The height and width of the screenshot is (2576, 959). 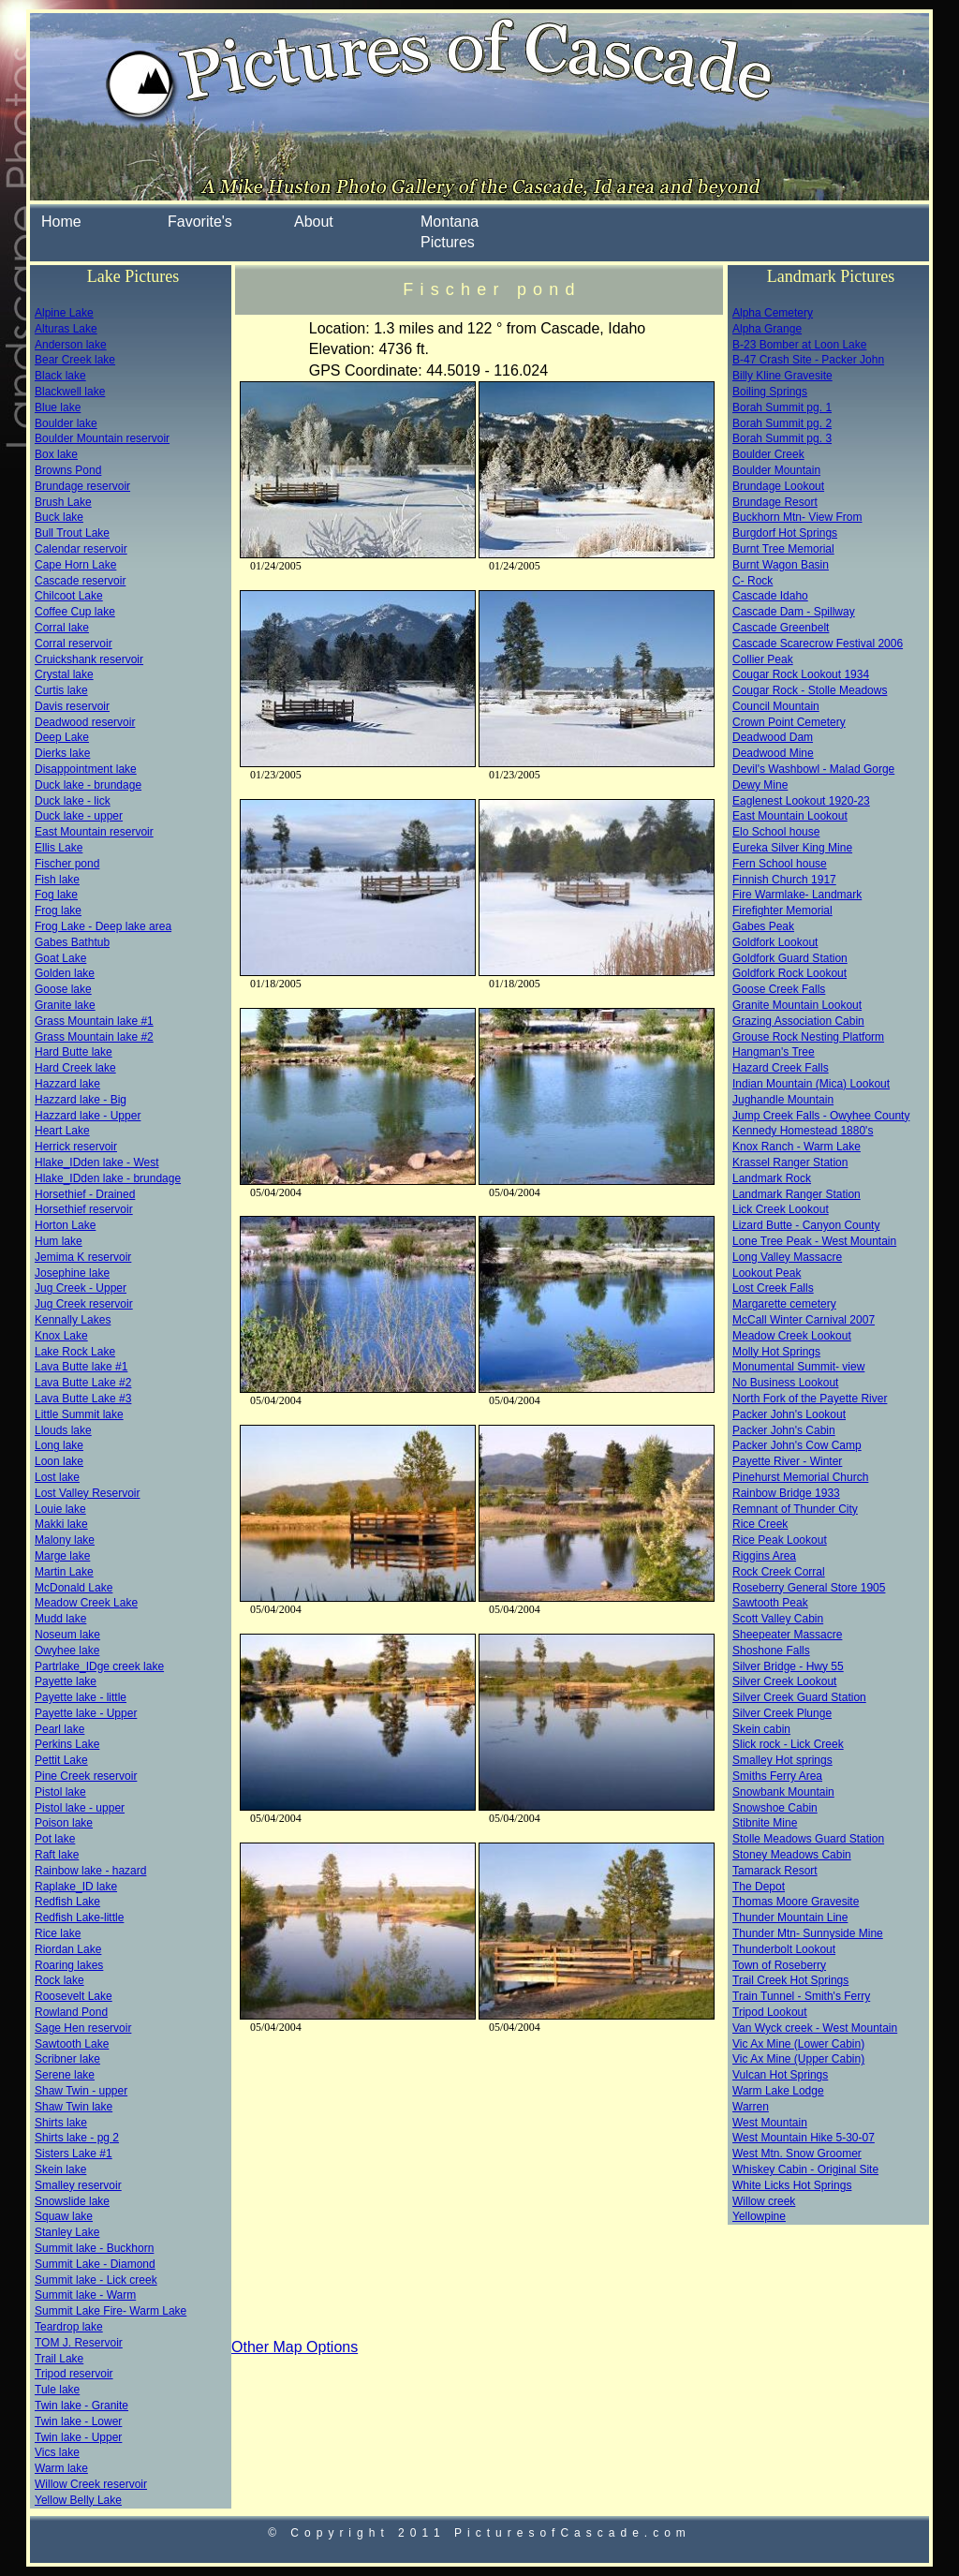 I want to click on Van Wyck creek - West Mountain, so click(x=814, y=2028).